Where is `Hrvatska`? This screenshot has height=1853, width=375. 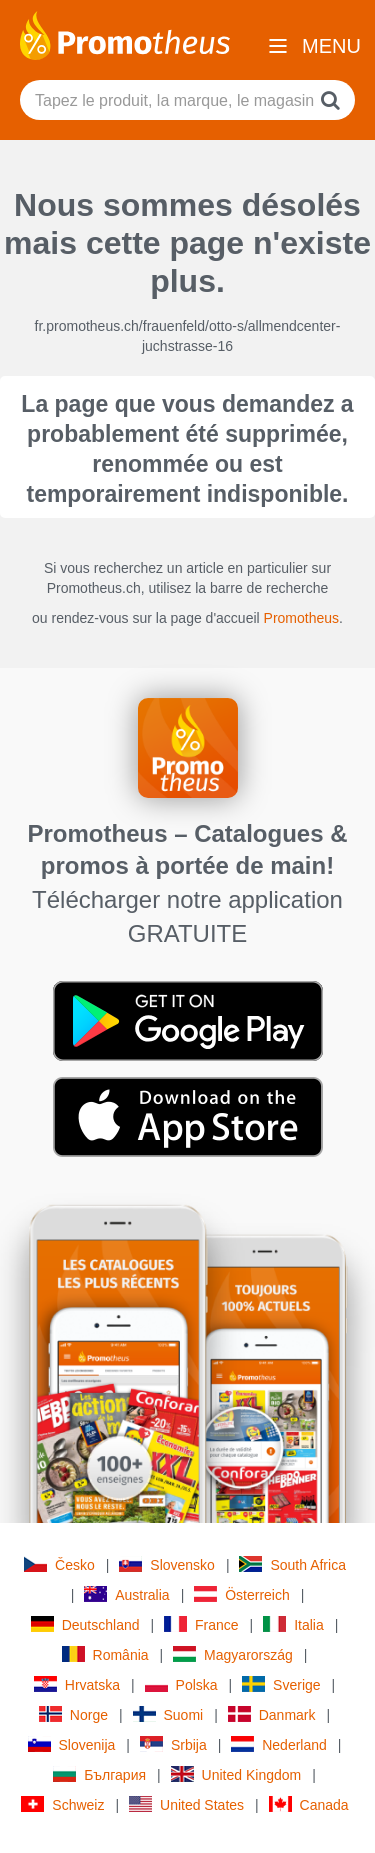
Hrvatska is located at coordinates (77, 1684).